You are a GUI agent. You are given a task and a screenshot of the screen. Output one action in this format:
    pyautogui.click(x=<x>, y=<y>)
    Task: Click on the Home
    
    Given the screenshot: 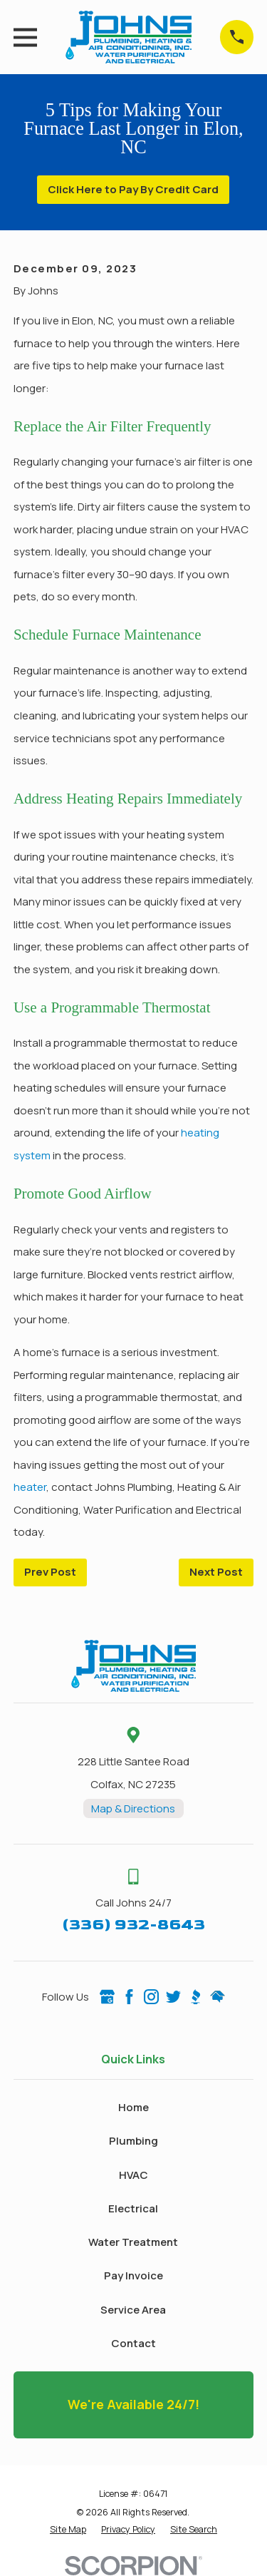 What is the action you would take?
    pyautogui.click(x=133, y=2107)
    